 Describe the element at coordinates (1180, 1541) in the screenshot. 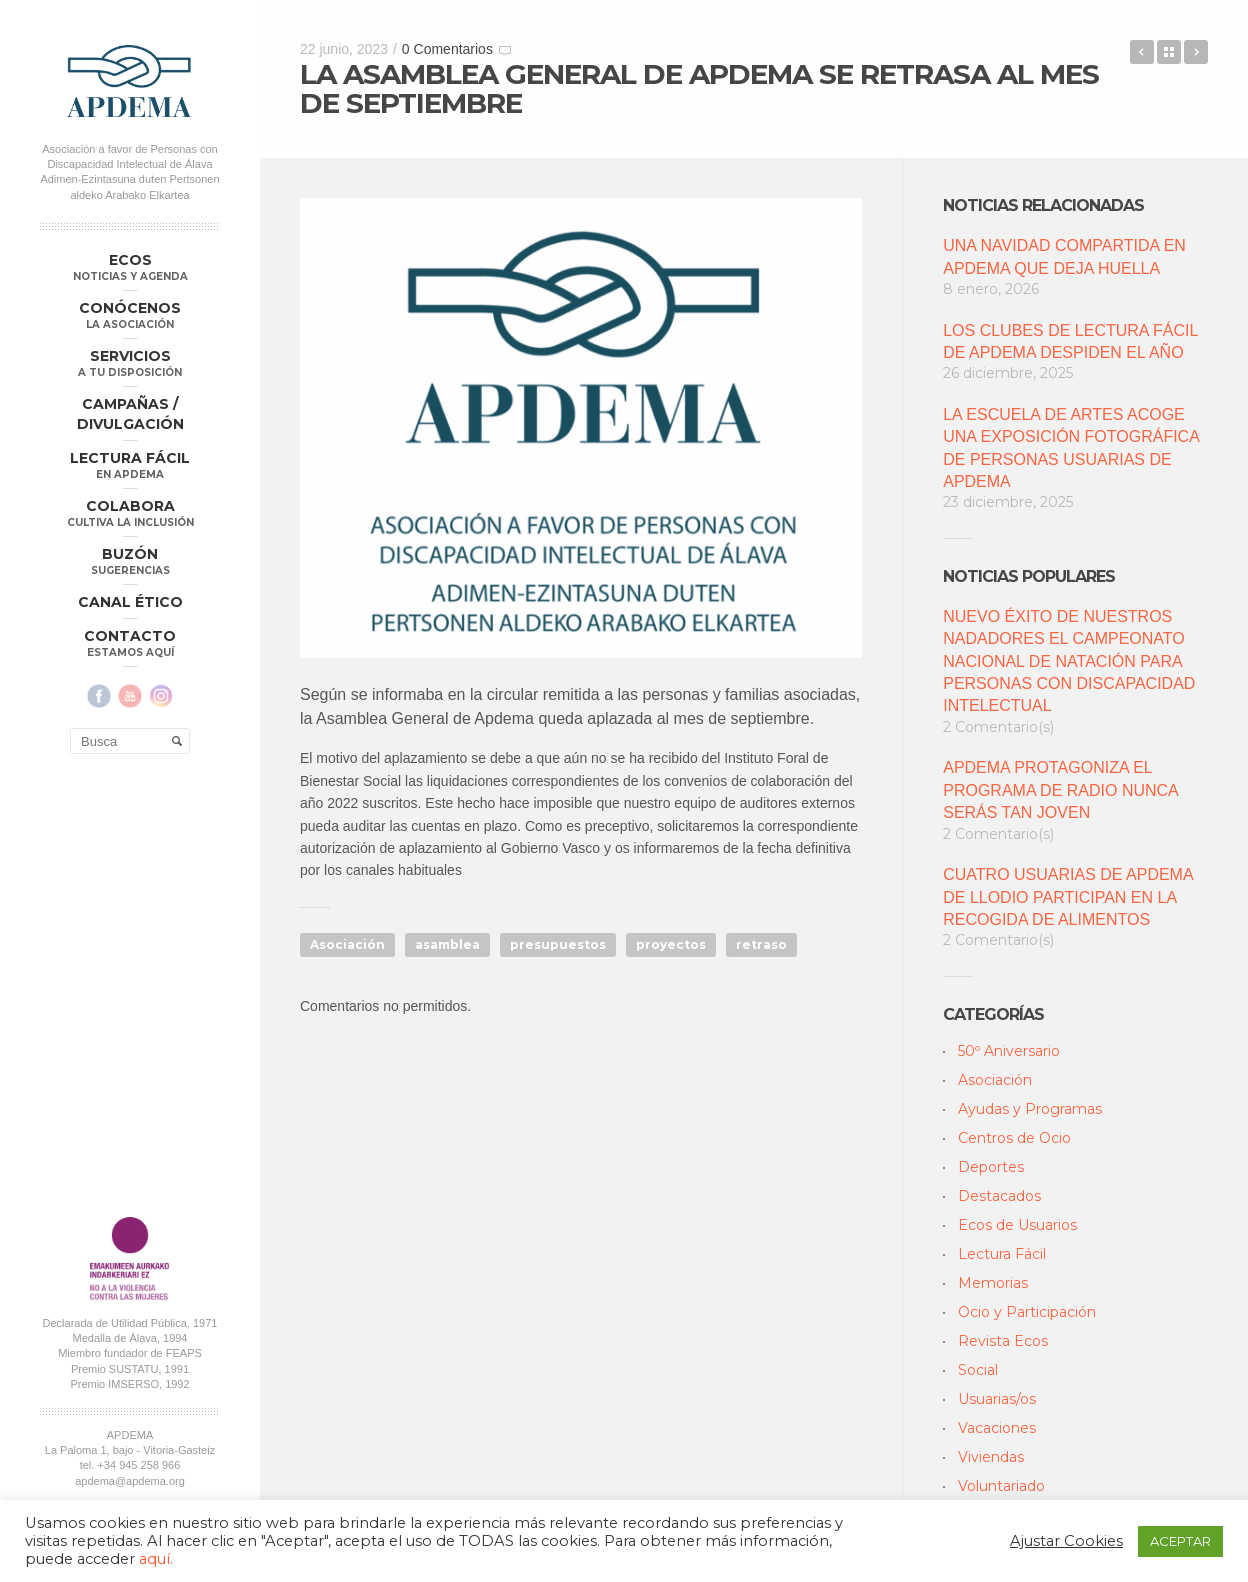

I see `ACEPTAR [button]` at that location.